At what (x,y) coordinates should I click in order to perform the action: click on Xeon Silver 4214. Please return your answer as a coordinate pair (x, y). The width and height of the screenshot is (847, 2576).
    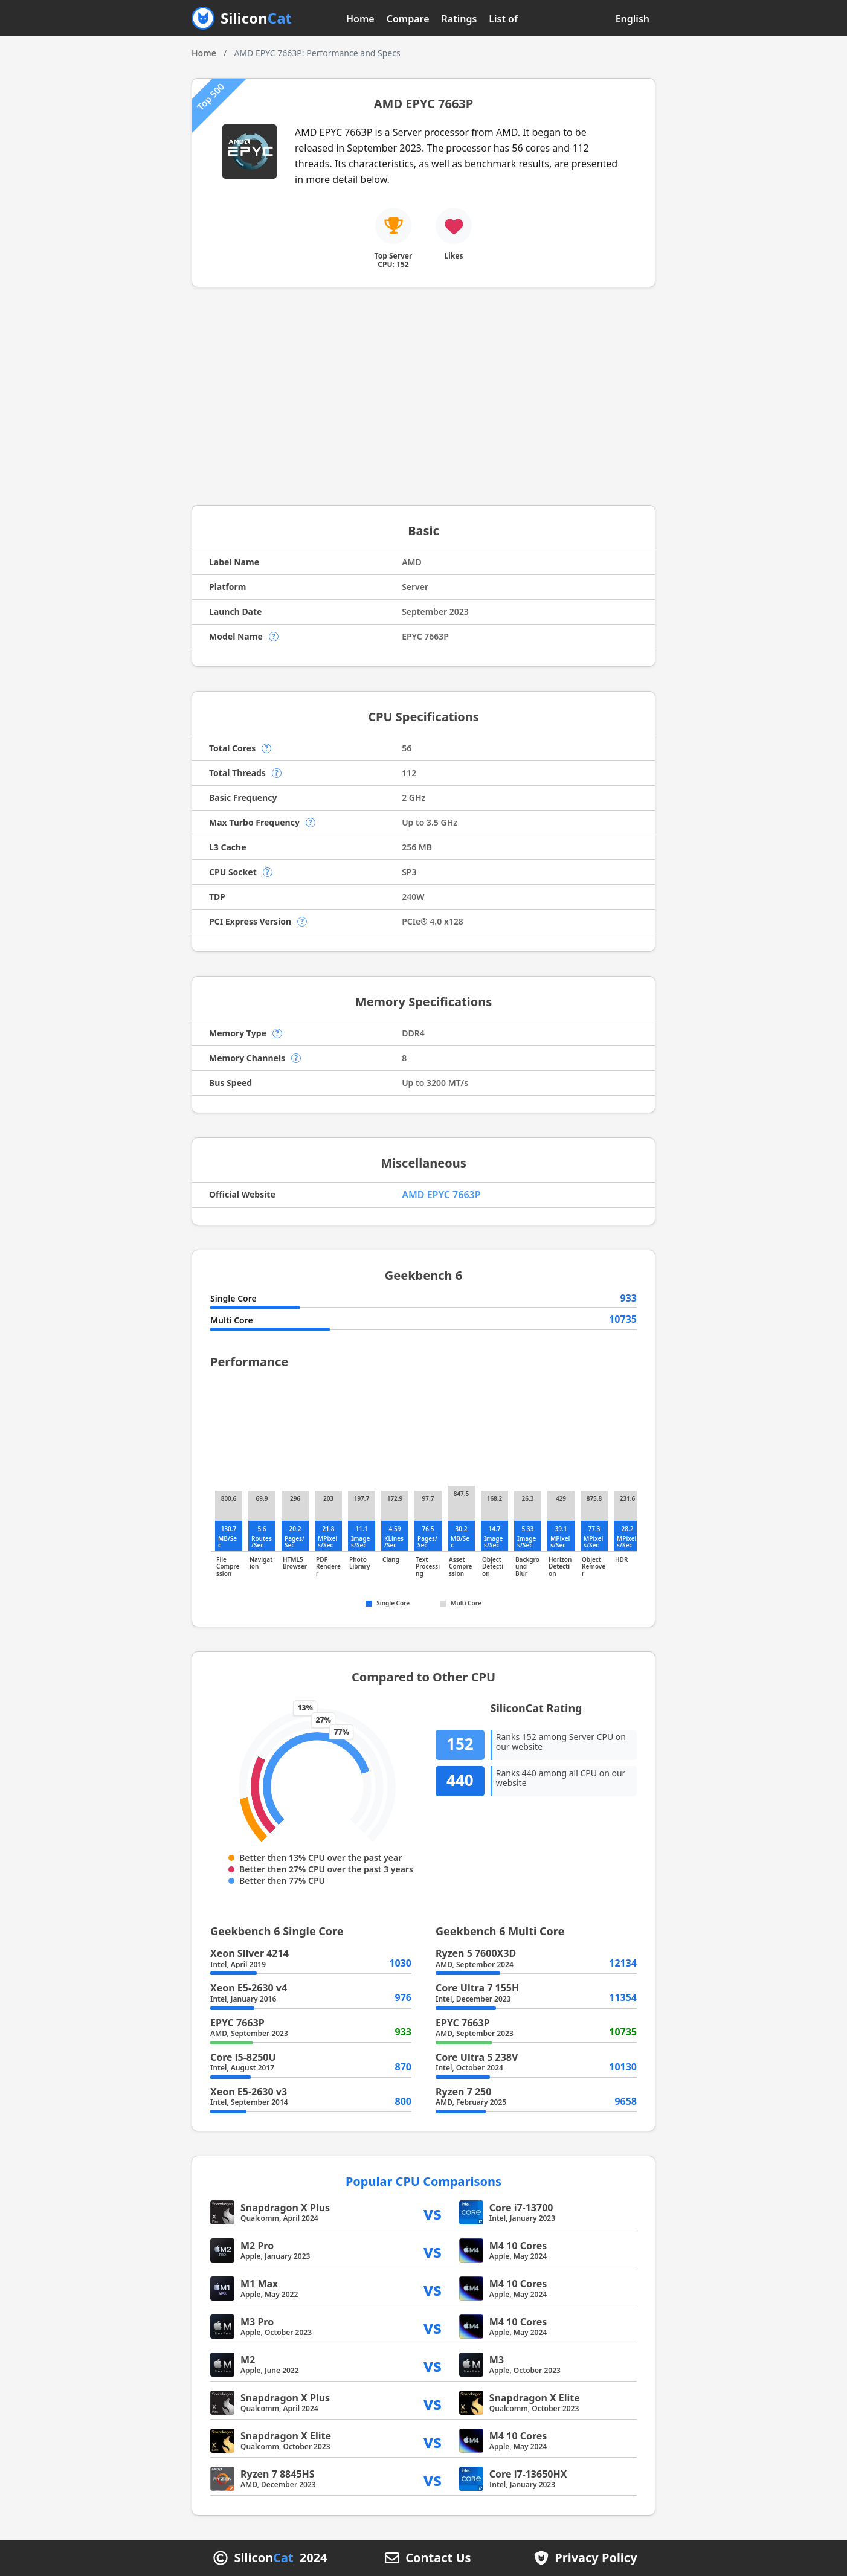
    Looking at the image, I should click on (249, 1953).